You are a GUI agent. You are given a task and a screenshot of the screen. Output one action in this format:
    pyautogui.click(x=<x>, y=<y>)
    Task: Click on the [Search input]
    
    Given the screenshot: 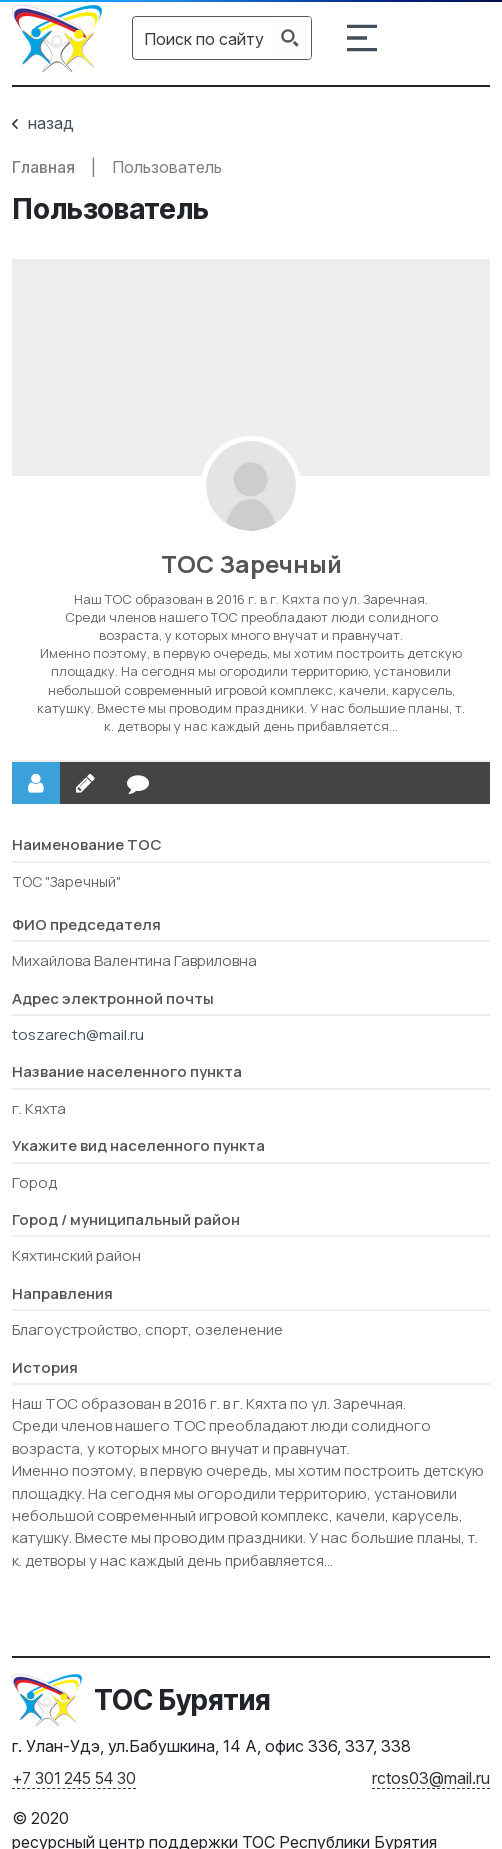 What is the action you would take?
    pyautogui.click(x=204, y=38)
    